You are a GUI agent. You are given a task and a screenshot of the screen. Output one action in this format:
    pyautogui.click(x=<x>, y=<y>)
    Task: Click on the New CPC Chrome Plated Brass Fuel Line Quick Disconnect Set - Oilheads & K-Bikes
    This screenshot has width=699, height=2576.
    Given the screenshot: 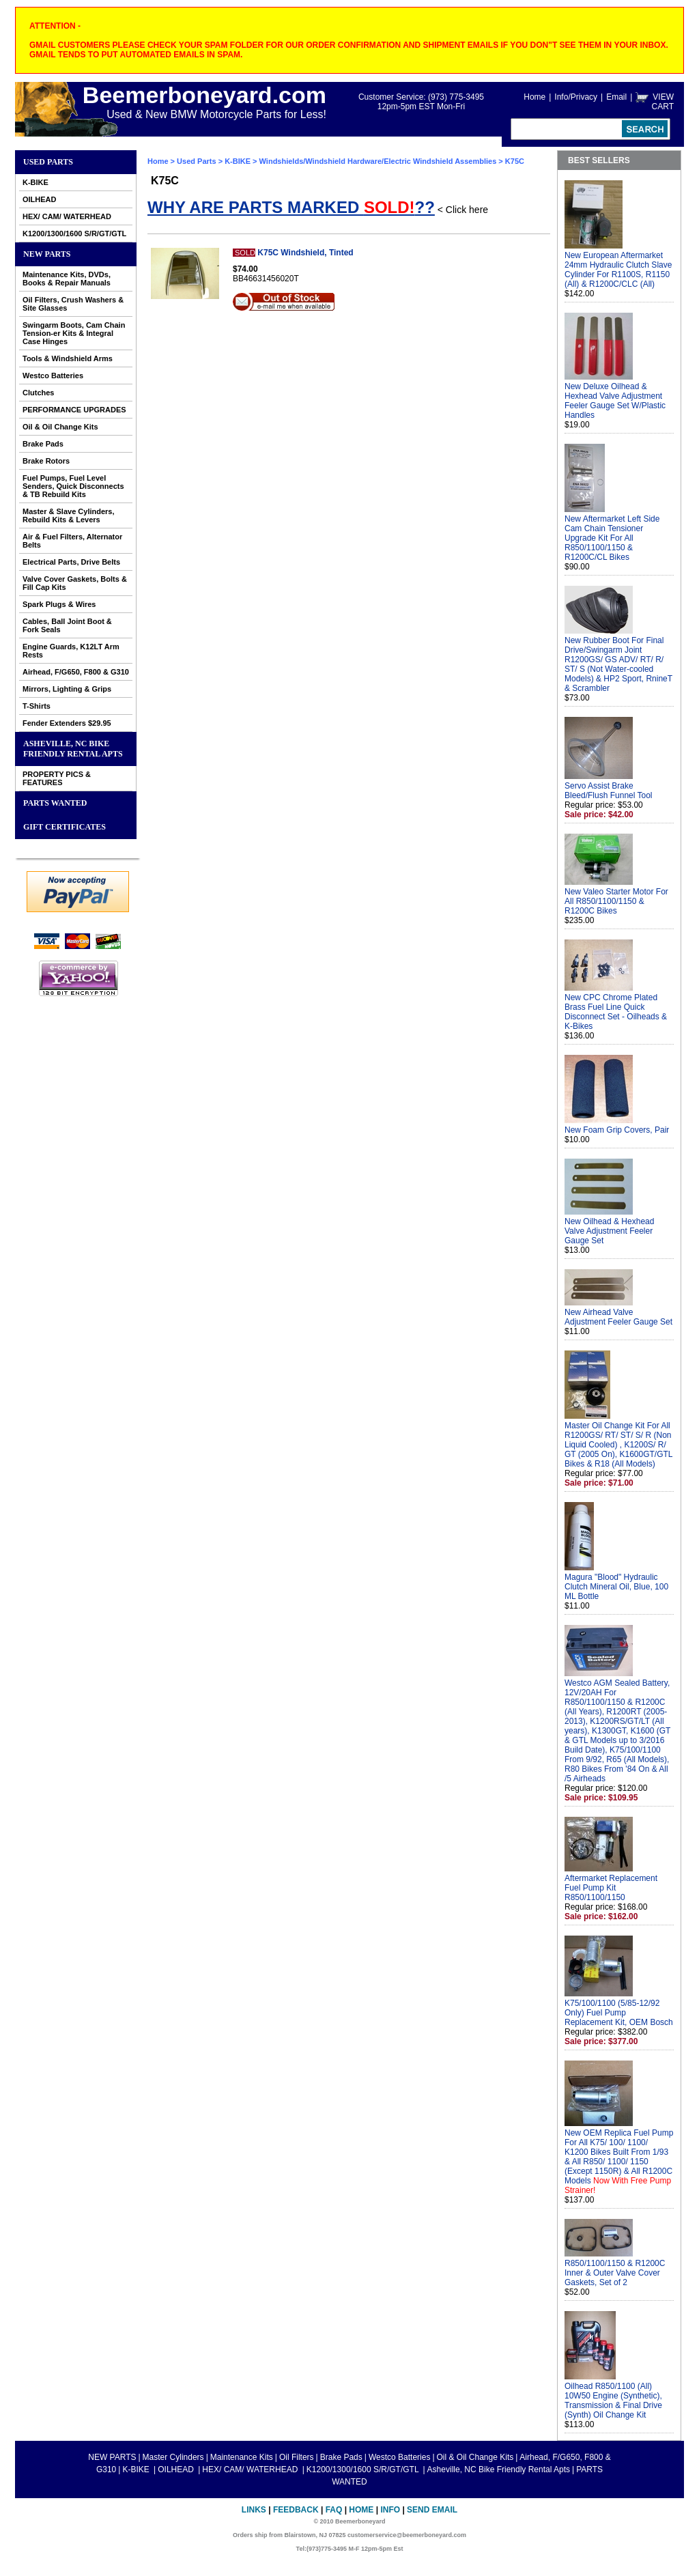 What is the action you would take?
    pyautogui.click(x=616, y=1012)
    